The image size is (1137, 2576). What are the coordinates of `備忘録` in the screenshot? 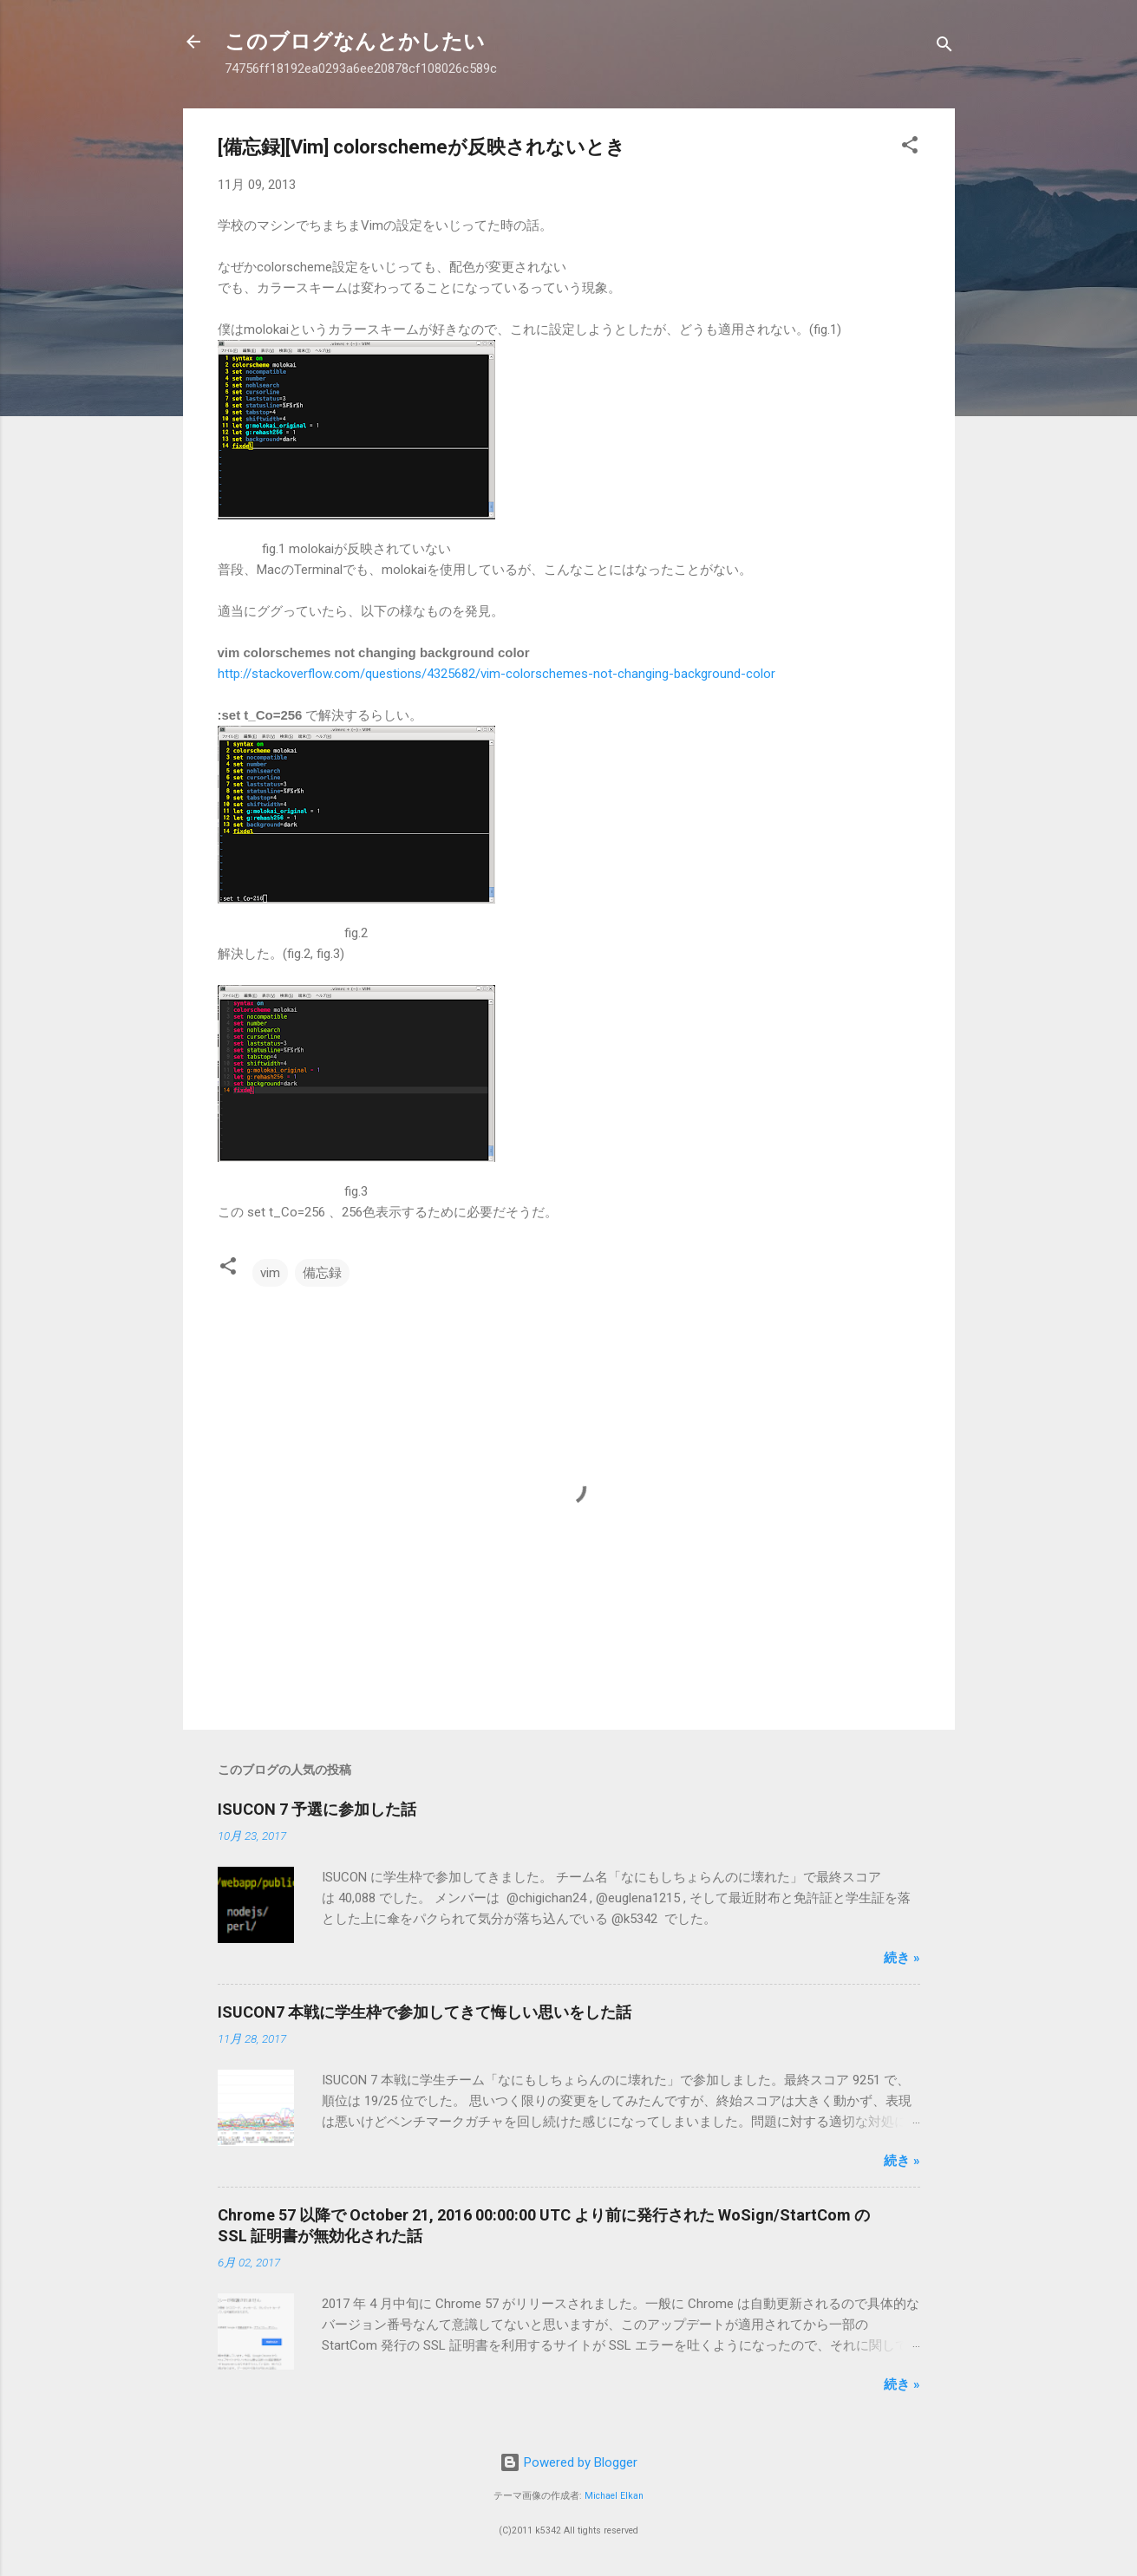 It's located at (322, 1273).